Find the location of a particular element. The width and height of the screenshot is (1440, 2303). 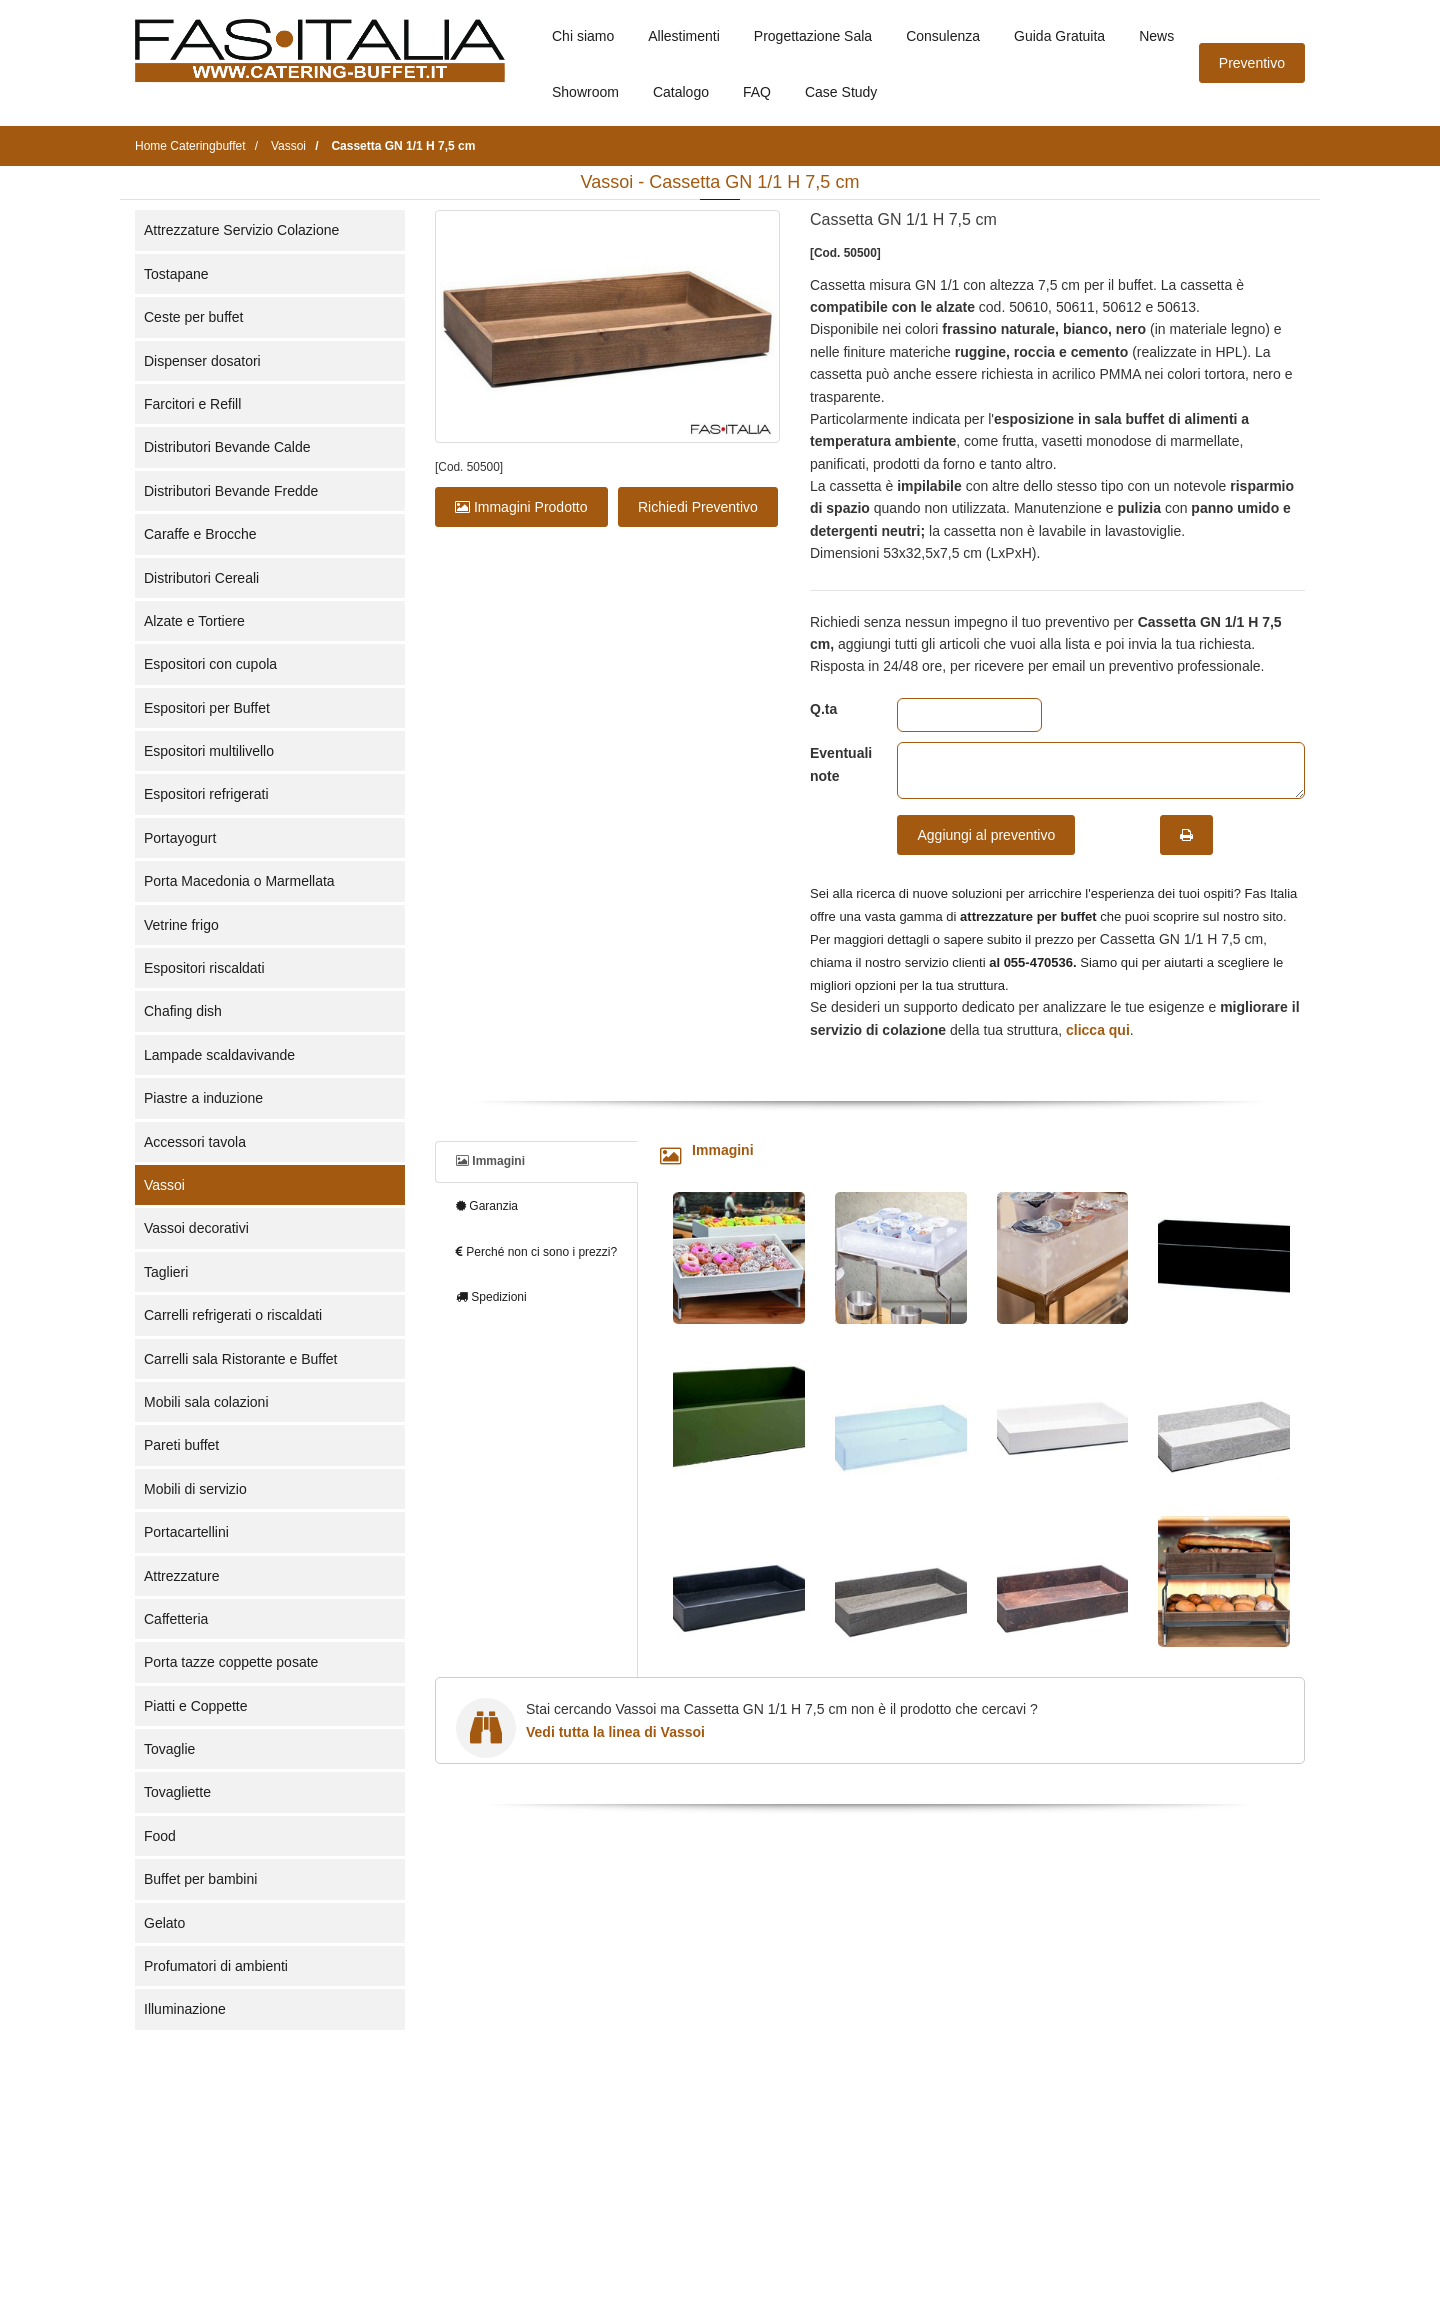

Ceste per buffet is located at coordinates (193, 317).